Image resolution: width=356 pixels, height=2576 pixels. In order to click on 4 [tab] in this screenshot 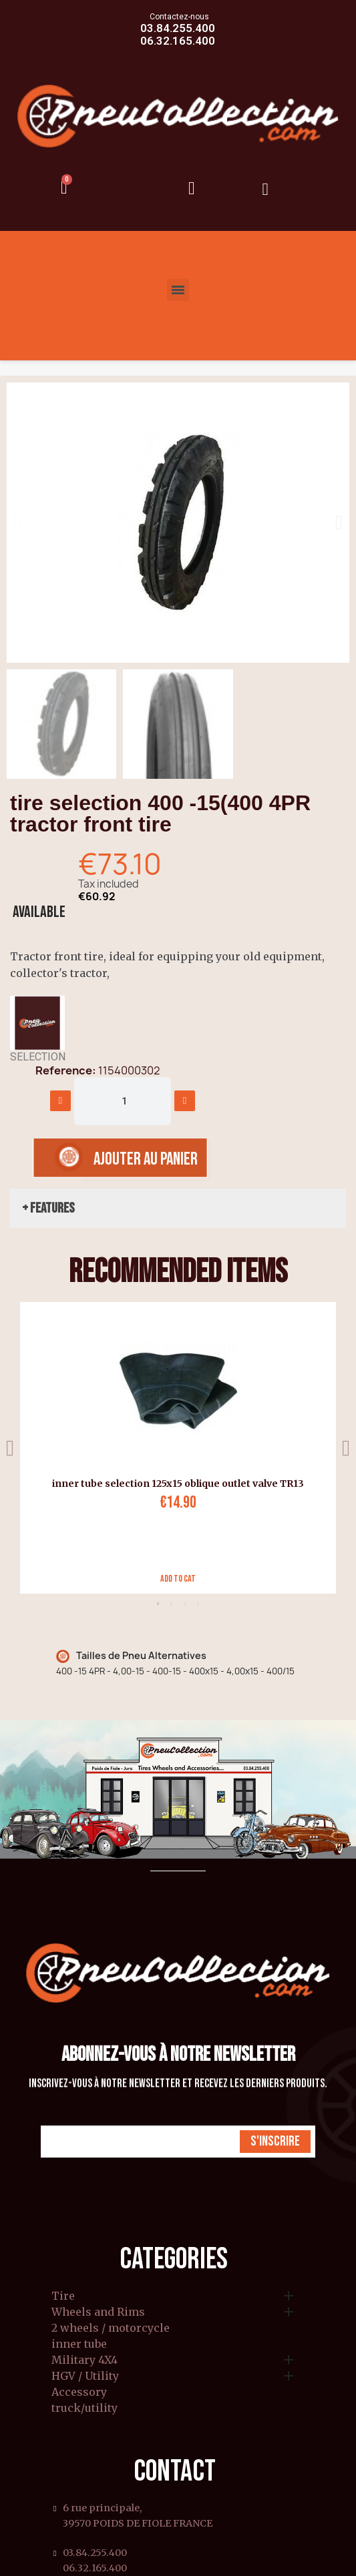, I will do `click(198, 1603)`.